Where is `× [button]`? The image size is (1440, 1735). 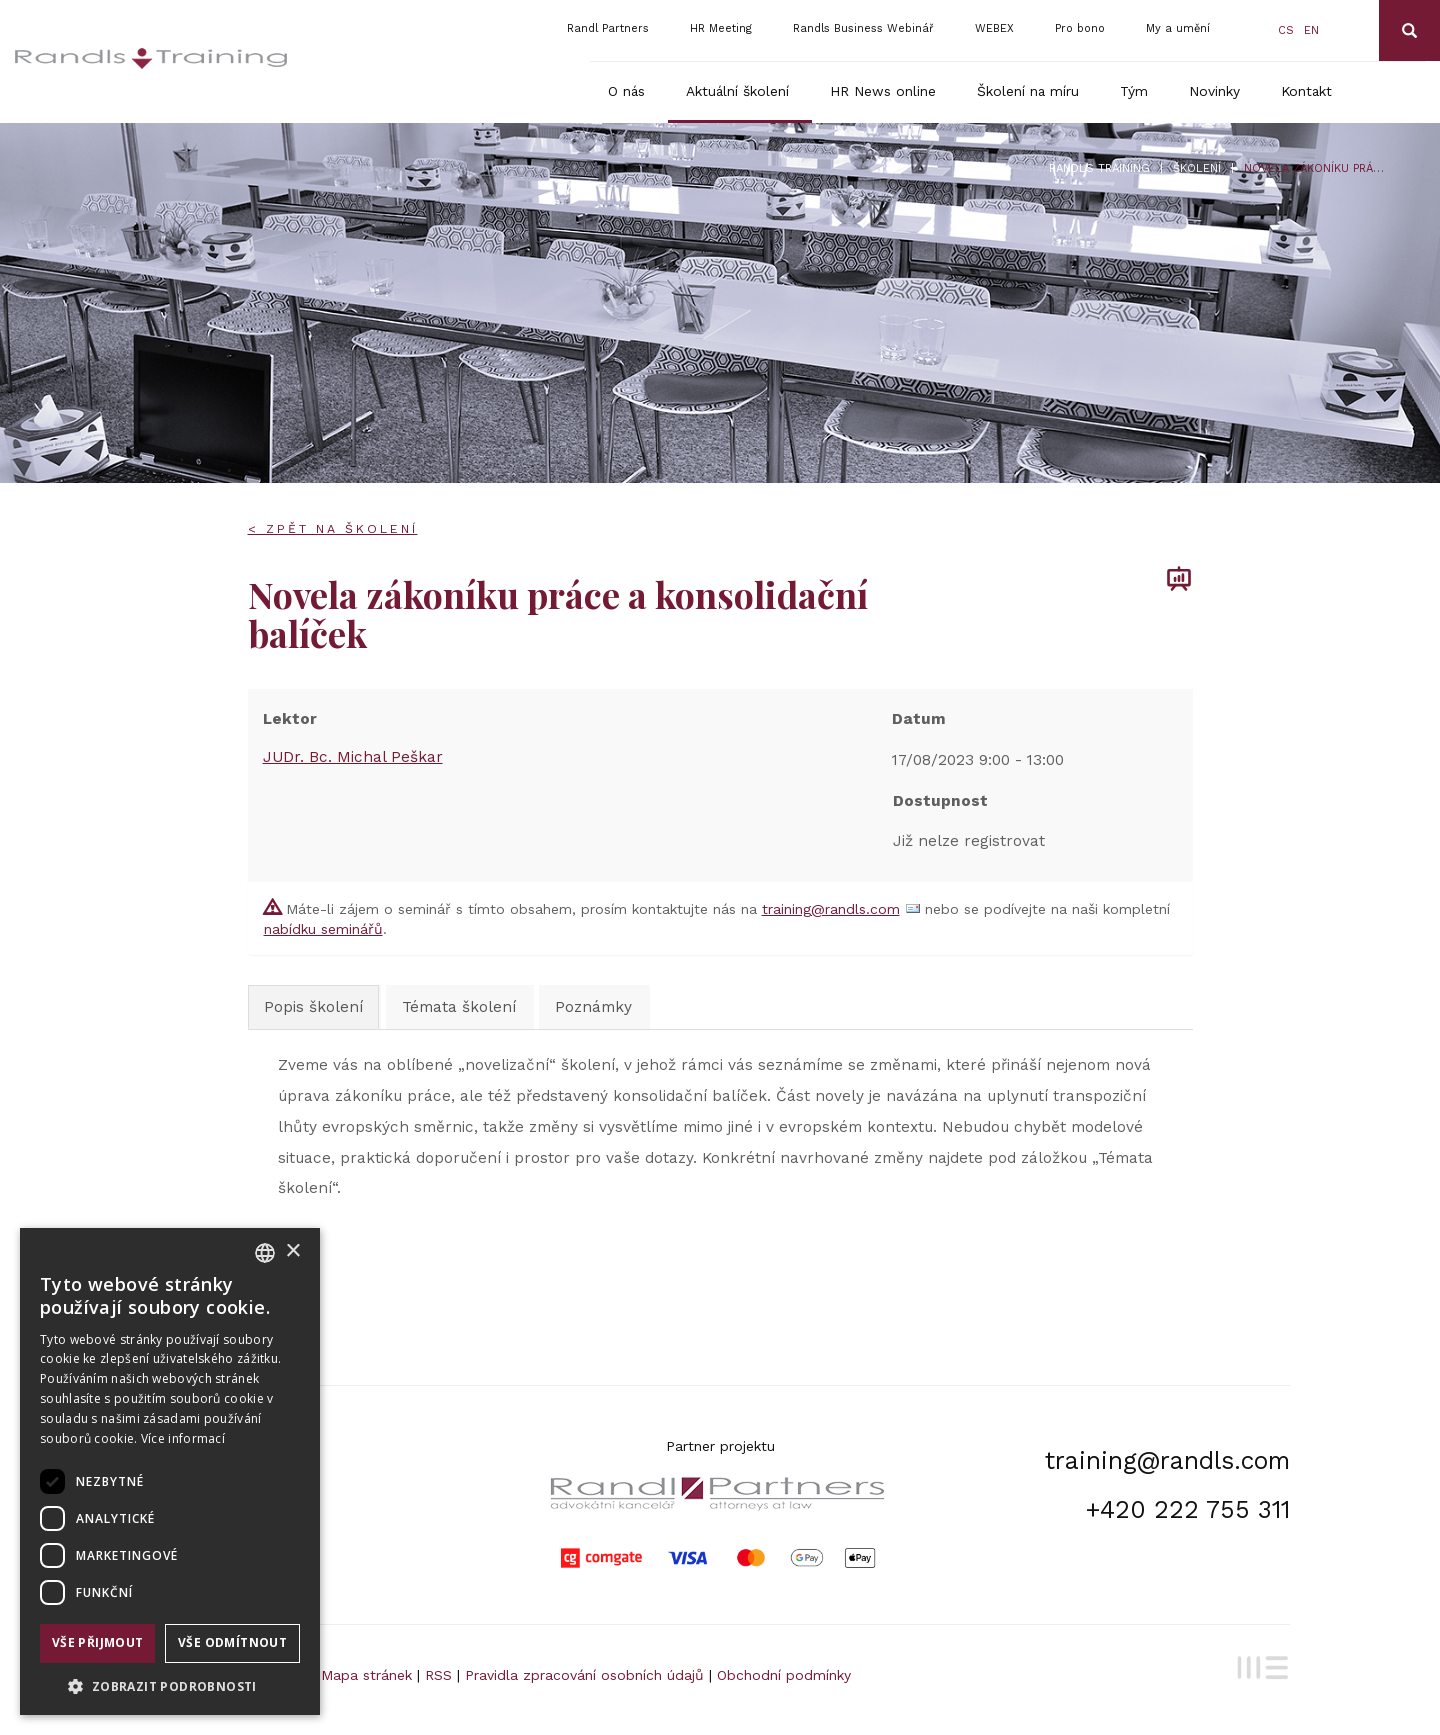 × [button] is located at coordinates (292, 1251).